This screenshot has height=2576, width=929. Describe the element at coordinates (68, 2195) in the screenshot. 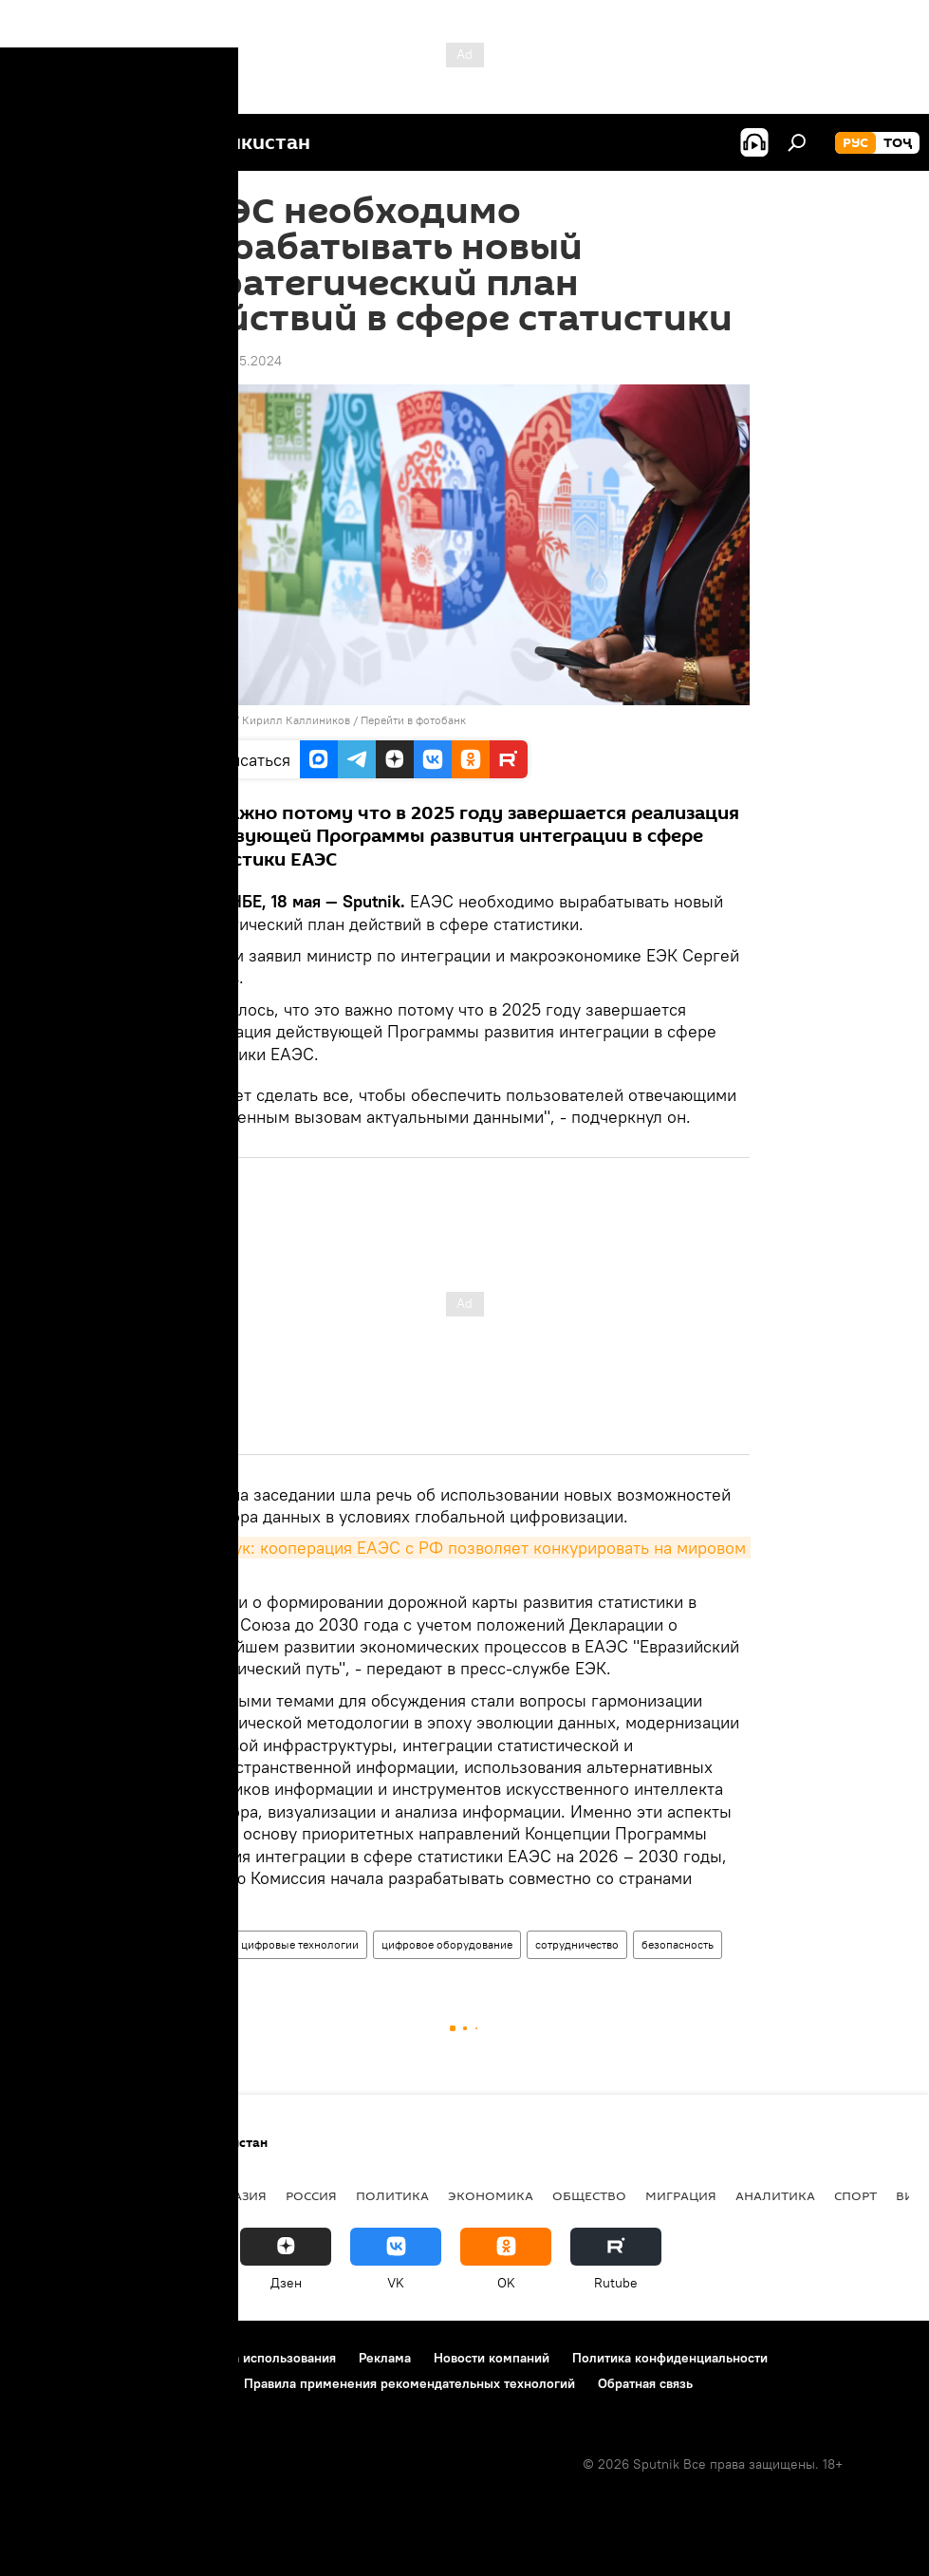

I see `Таджикистан` at that location.